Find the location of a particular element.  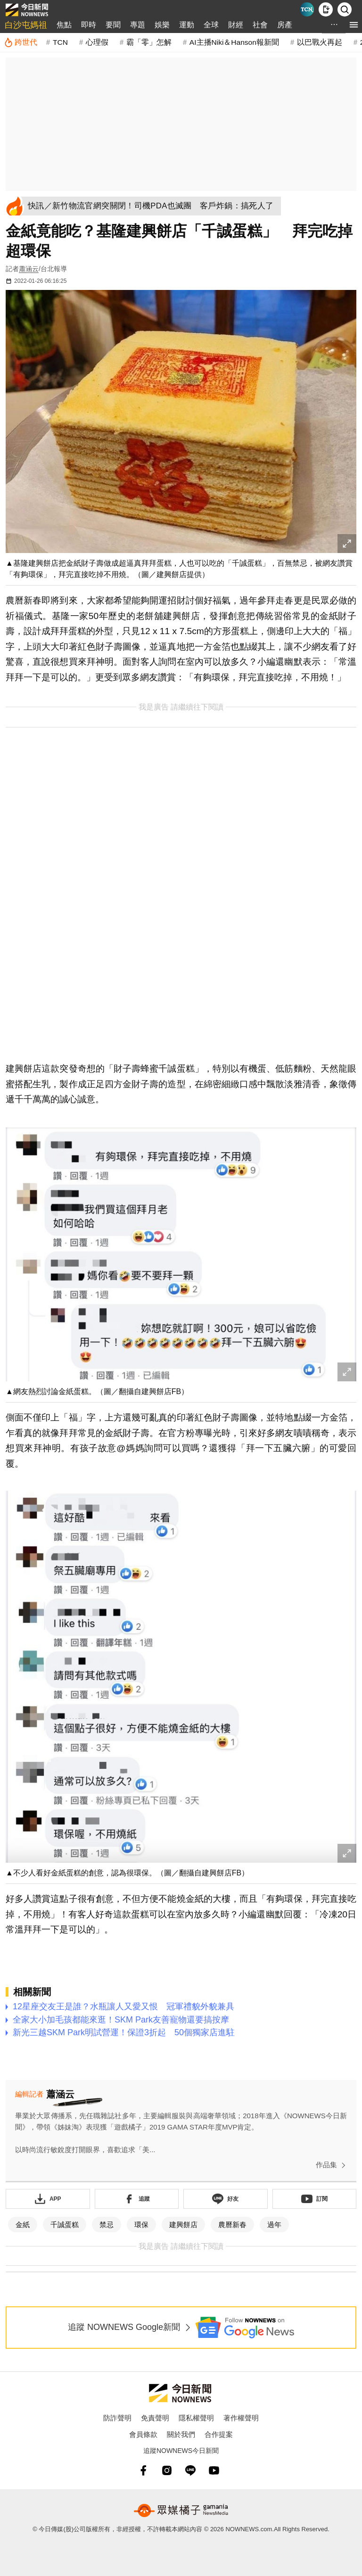

財經 is located at coordinates (235, 25).